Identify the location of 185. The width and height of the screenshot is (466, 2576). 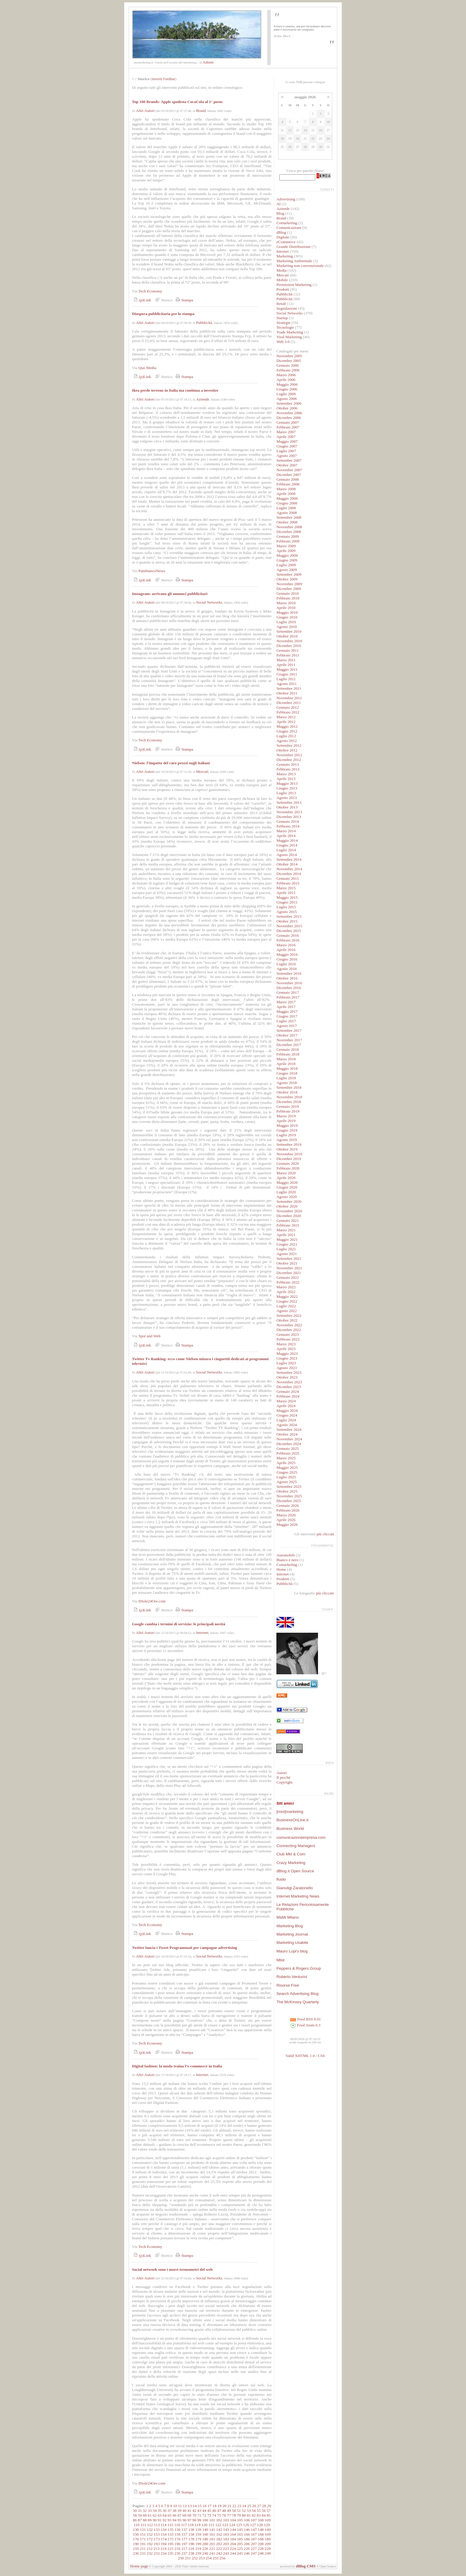
(240, 2539).